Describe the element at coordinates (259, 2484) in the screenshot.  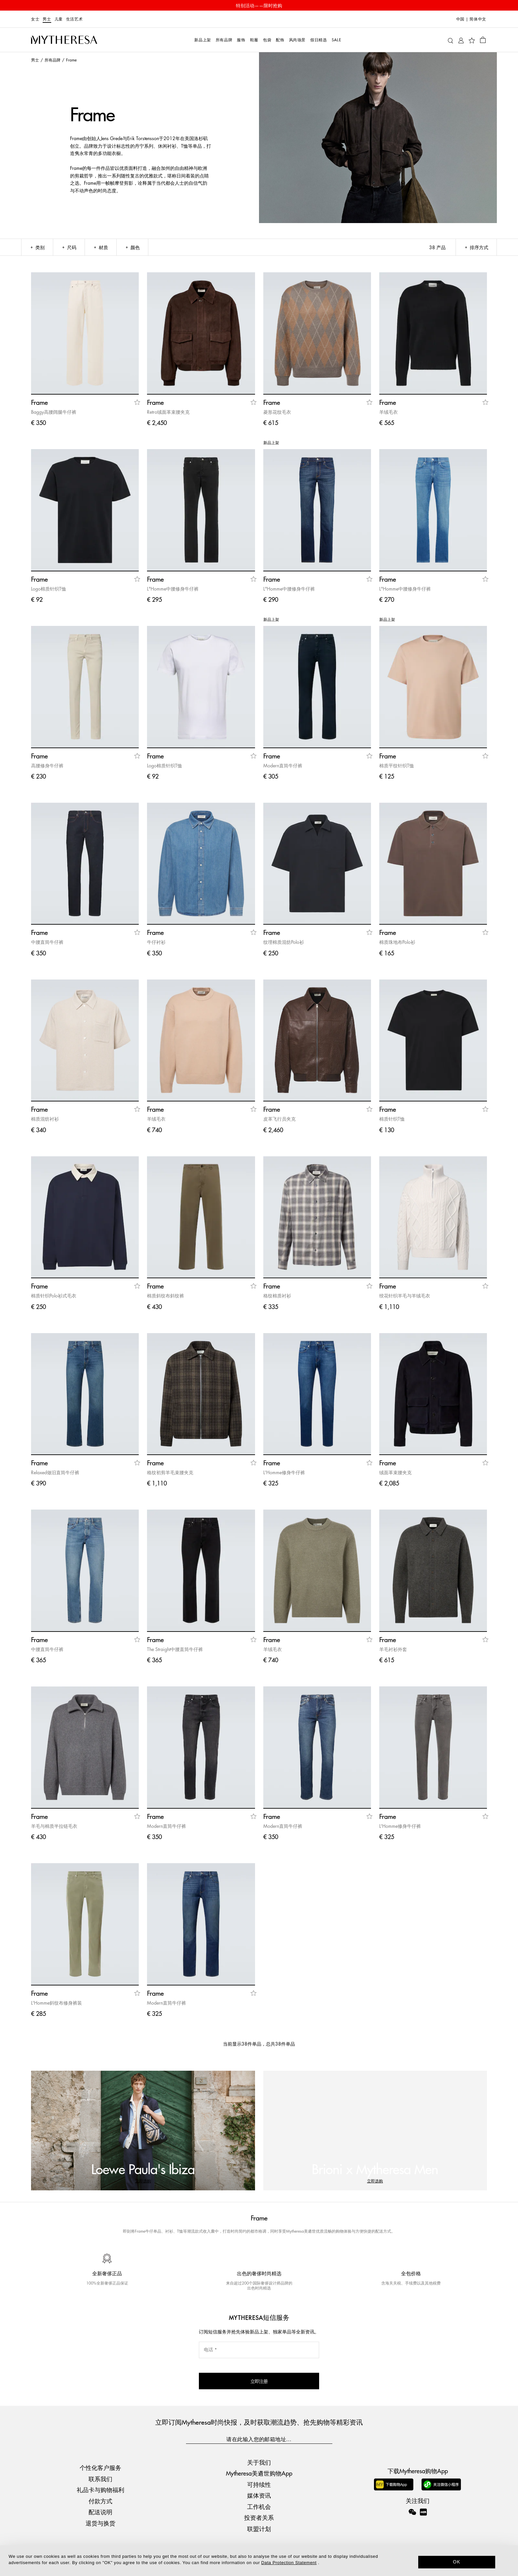
I see `可持续性` at that location.